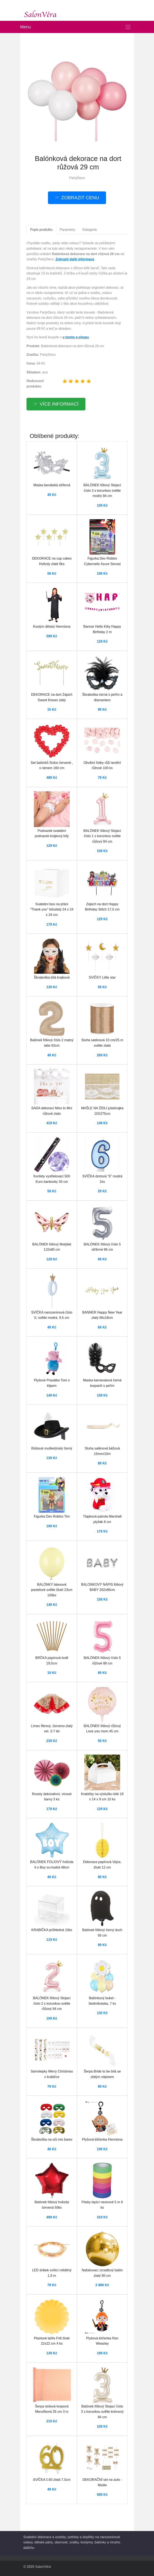 Image resolution: width=154 pixels, height=2576 pixels. What do you see at coordinates (77, 178) in the screenshot?
I see `PartyDeco` at bounding box center [77, 178].